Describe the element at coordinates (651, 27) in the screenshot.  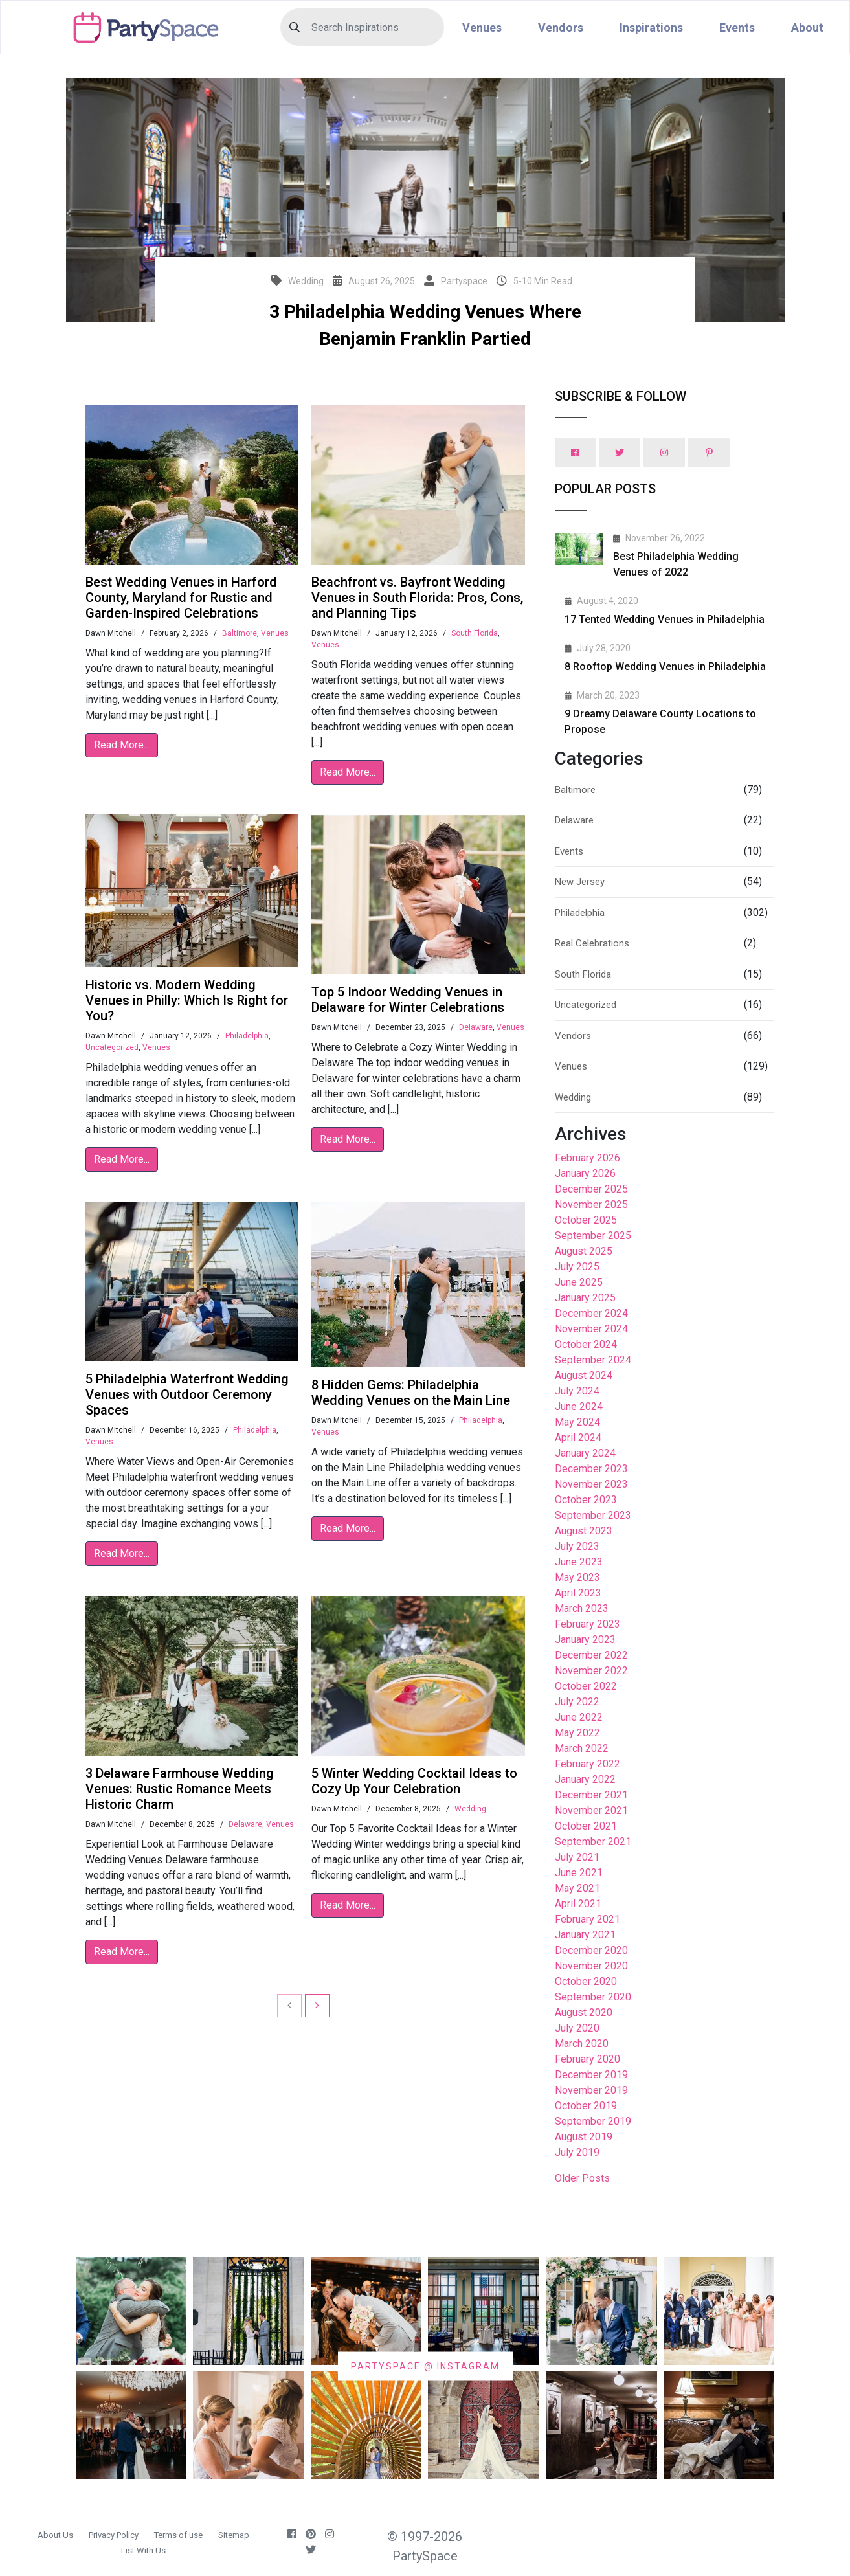
I see `Inspirations` at that location.